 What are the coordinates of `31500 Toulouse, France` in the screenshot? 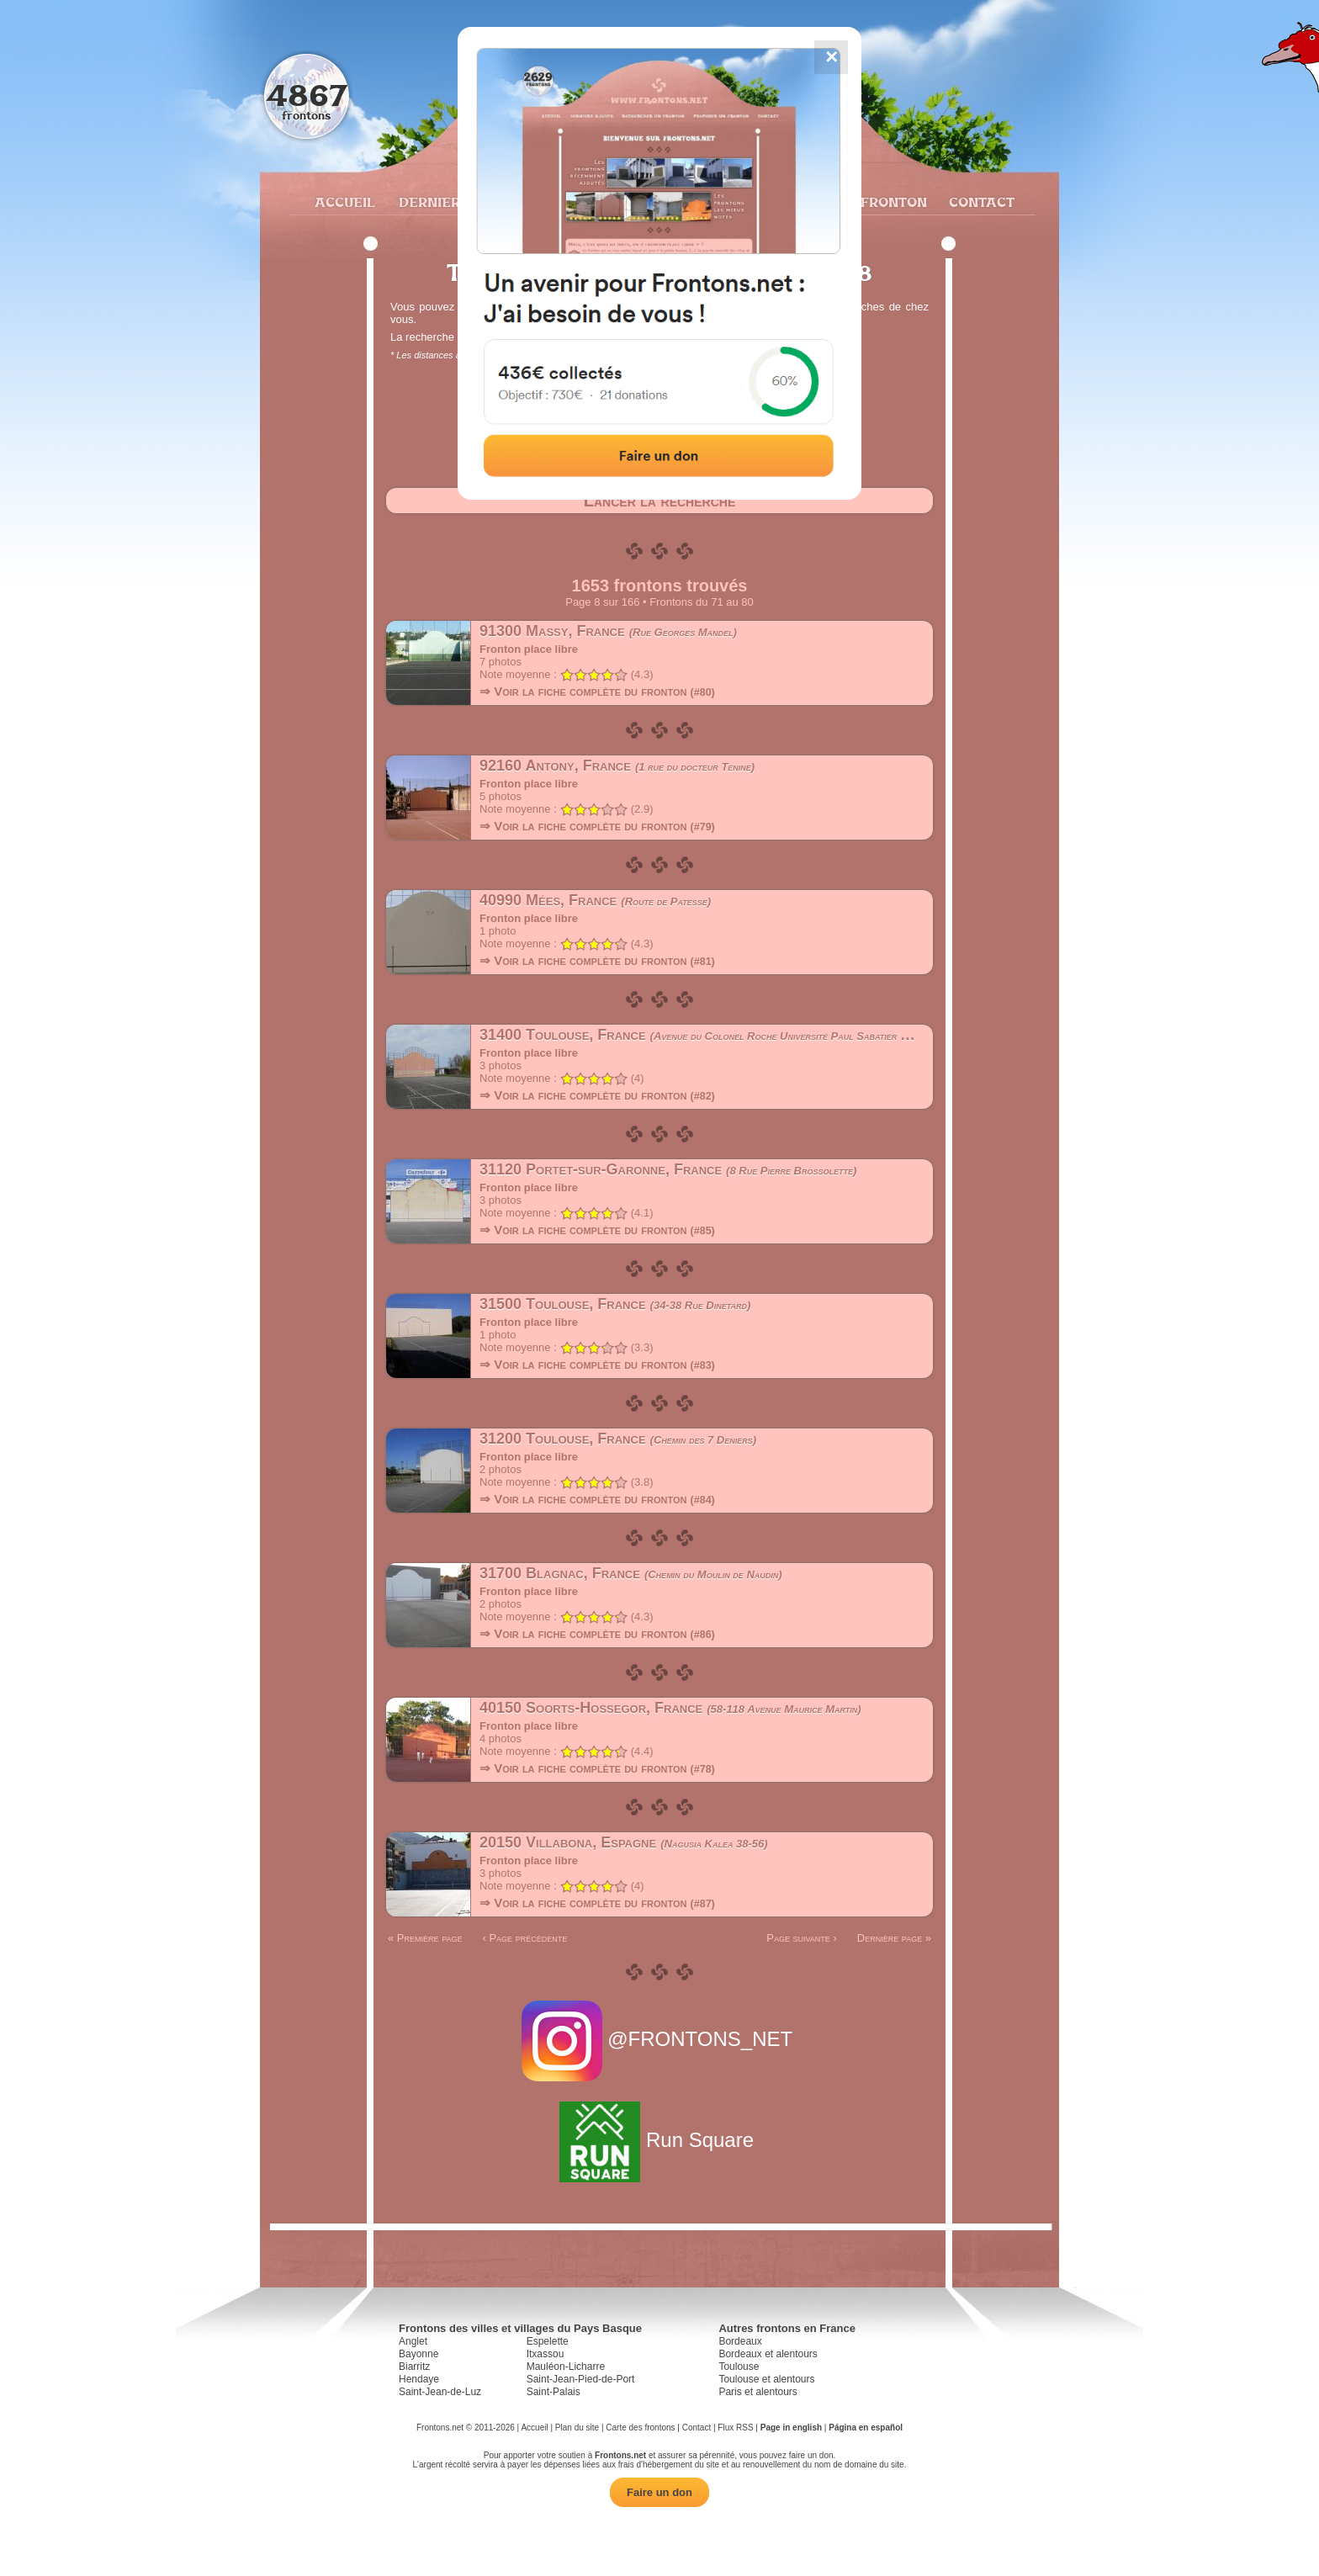 It's located at (614, 1304).